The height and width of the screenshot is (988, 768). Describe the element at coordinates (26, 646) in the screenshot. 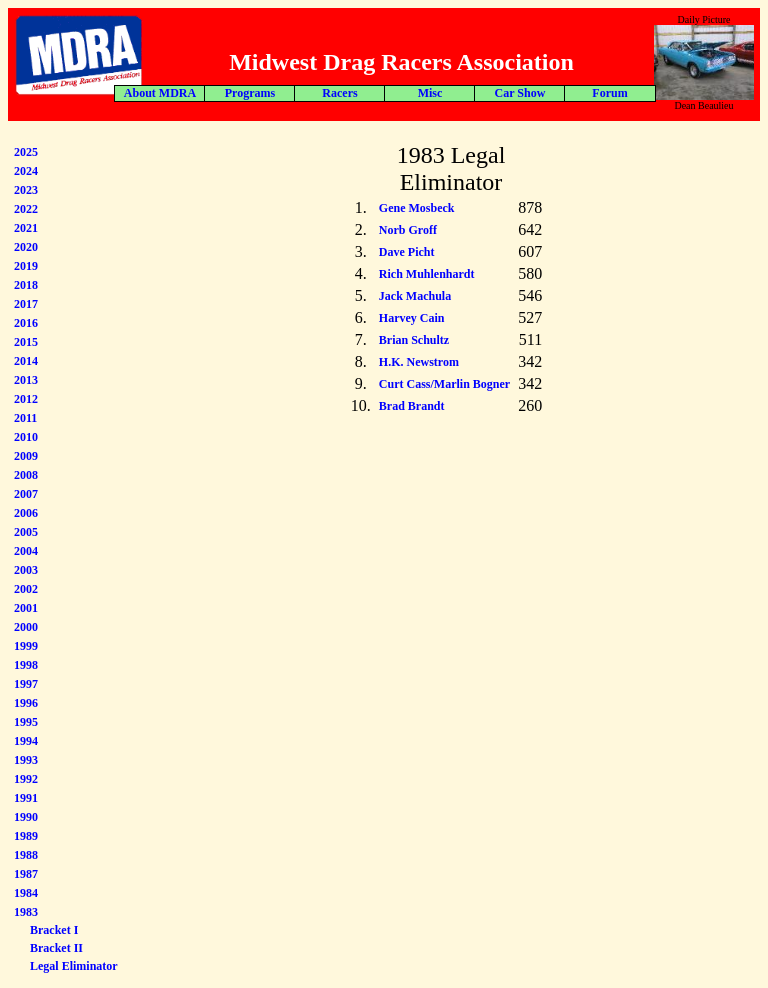

I see `1999` at that location.